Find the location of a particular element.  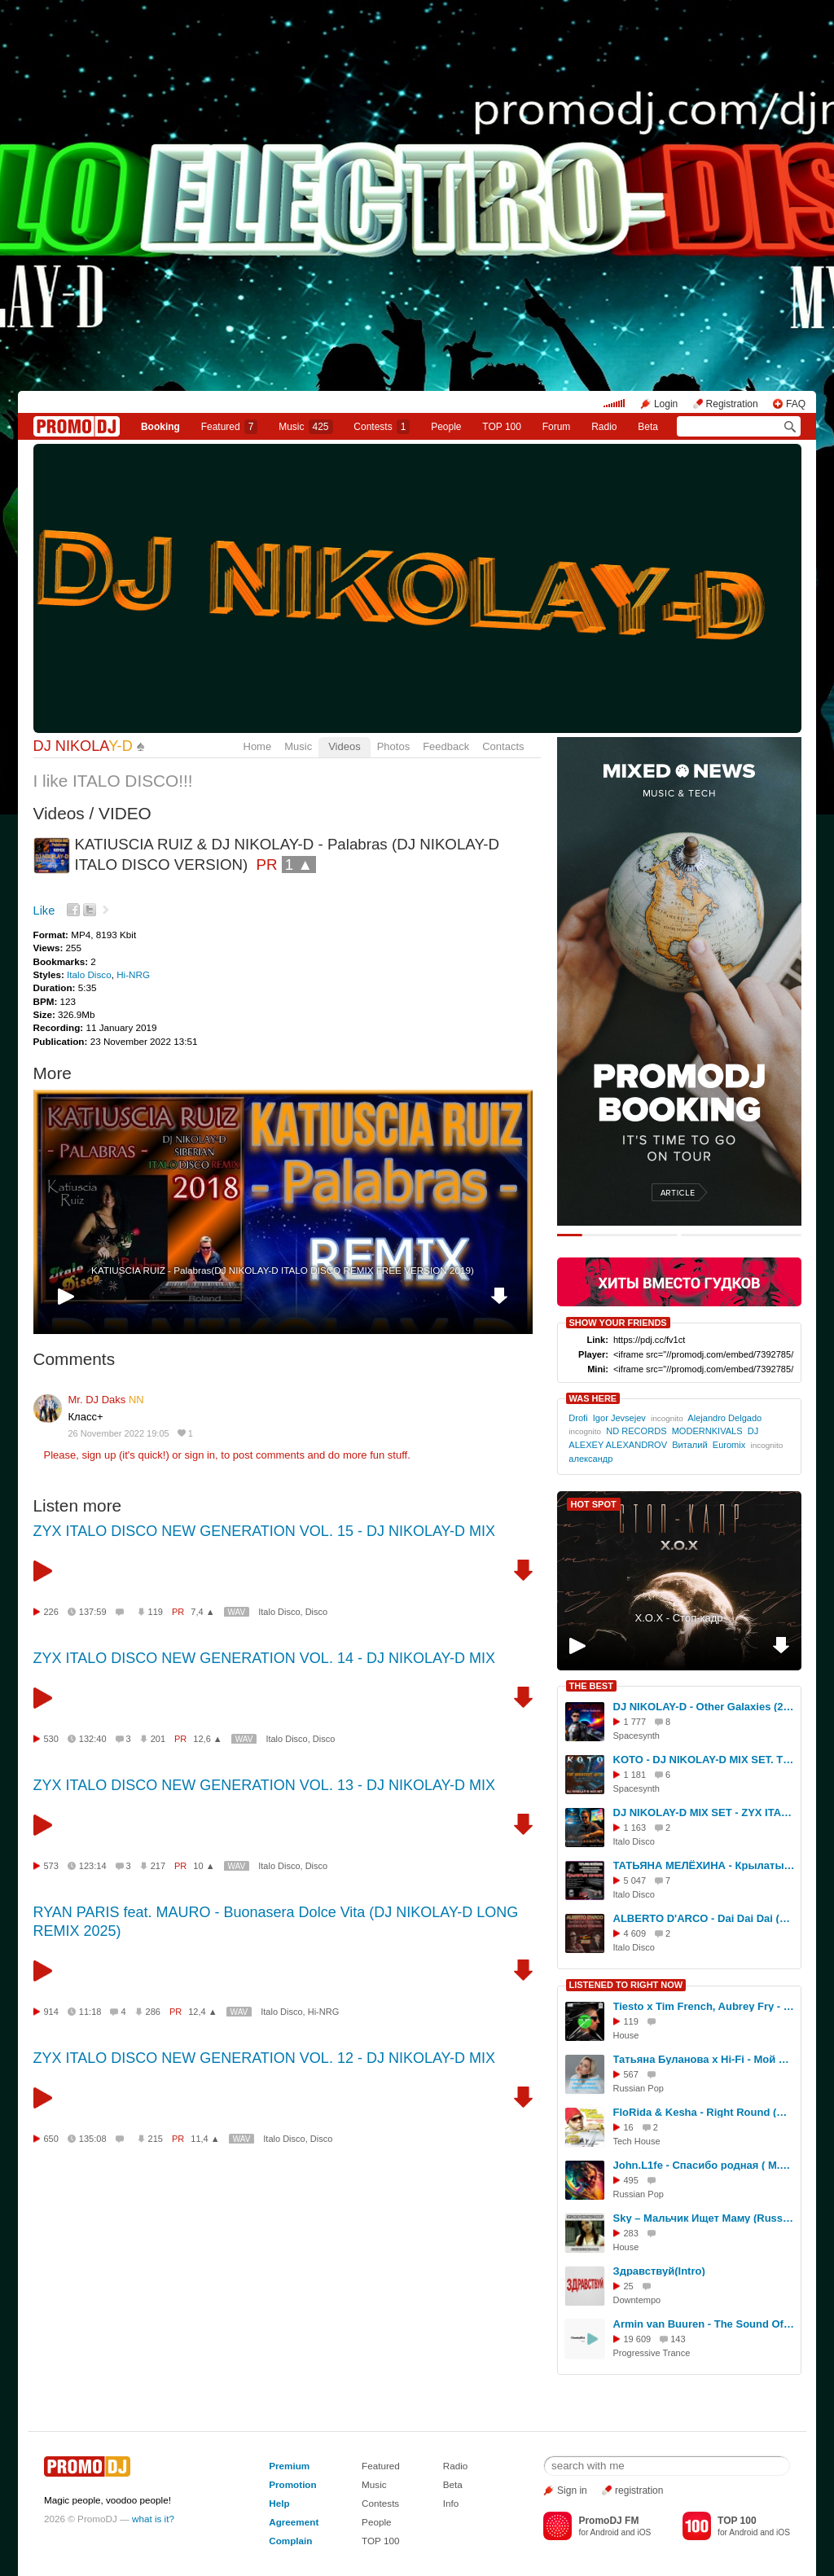

12,4 ▲ is located at coordinates (202, 2011).